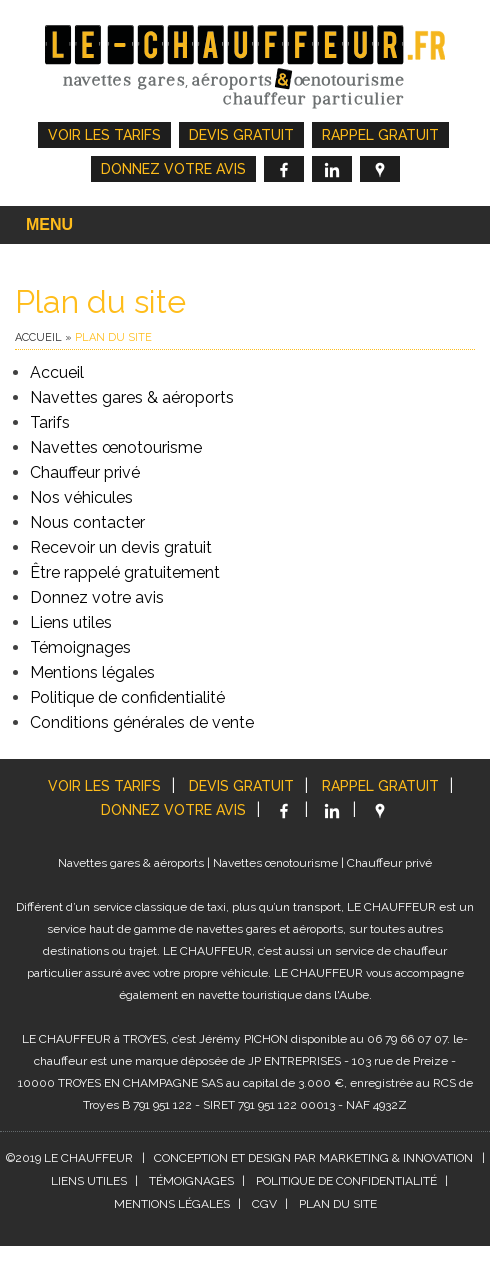  Describe the element at coordinates (338, 1204) in the screenshot. I see `Plan du site` at that location.